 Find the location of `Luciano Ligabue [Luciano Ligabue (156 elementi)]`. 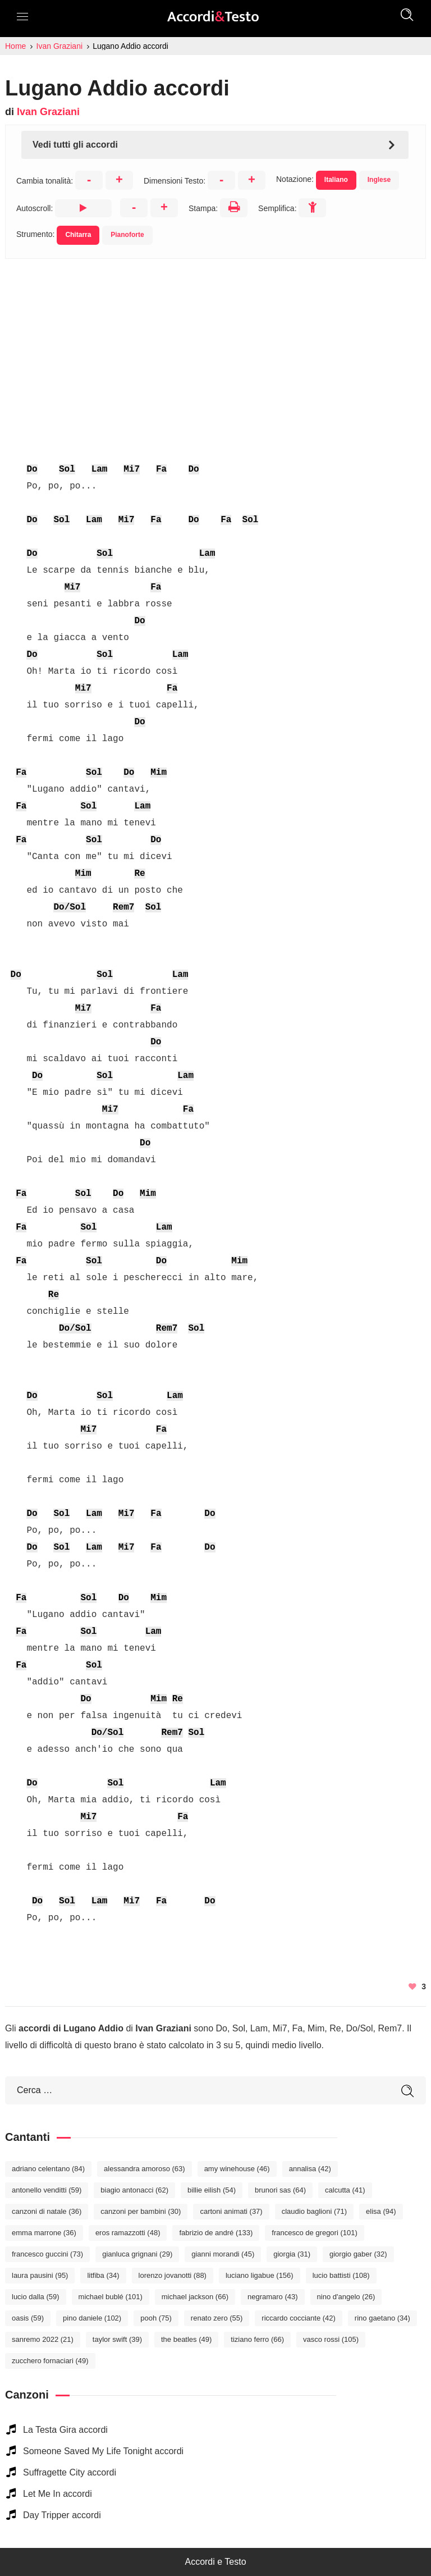

Luciano Ligabue [Luciano Ligabue (156 elementi)] is located at coordinates (260, 2275).